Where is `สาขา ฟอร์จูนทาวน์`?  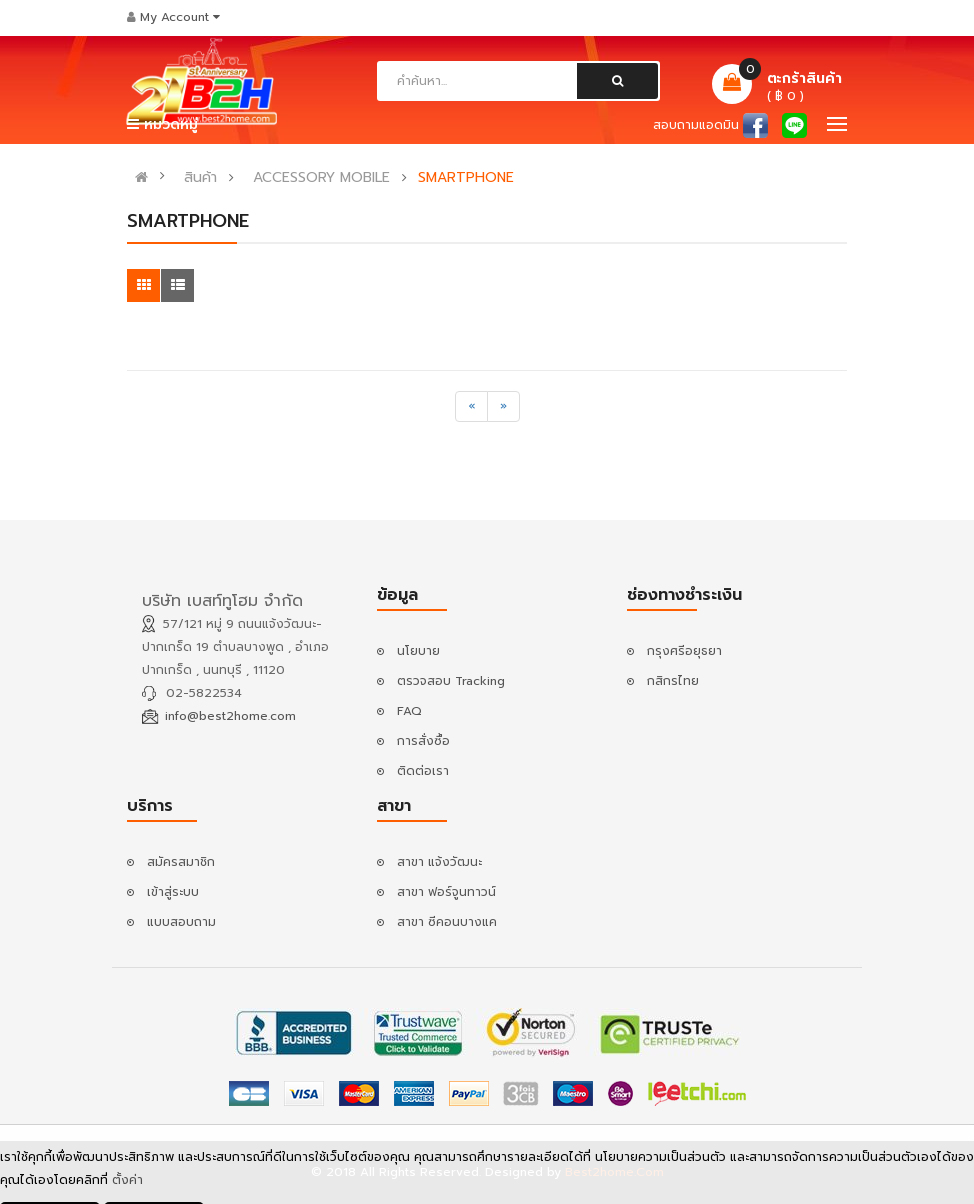
สาขา ฟอร์จูนทาวน์ is located at coordinates (446, 892).